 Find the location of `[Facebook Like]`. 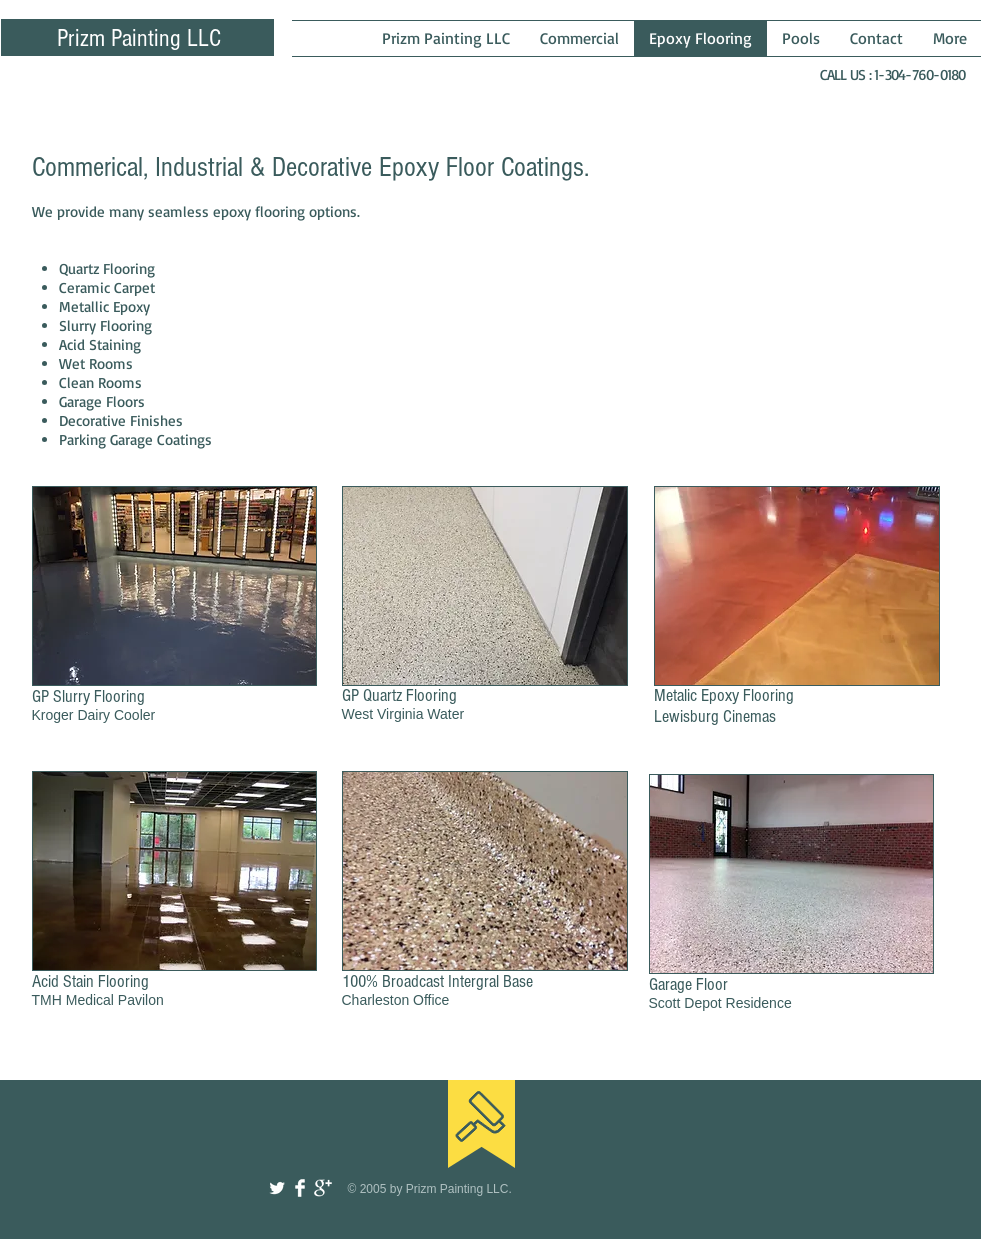

[Facebook Like] is located at coordinates (839, 1108).